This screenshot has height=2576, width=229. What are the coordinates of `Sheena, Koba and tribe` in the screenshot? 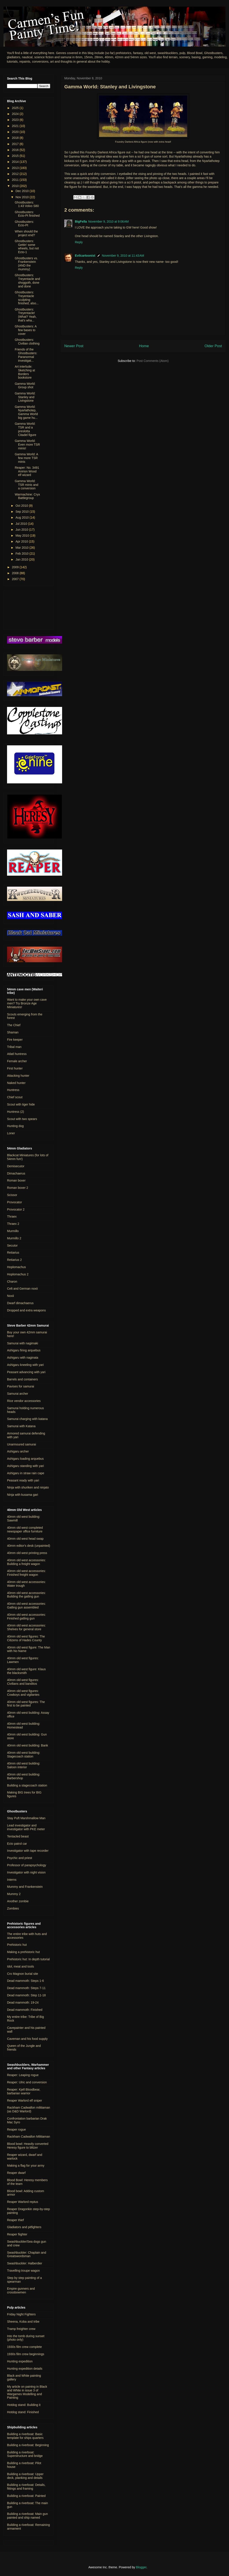 It's located at (23, 2321).